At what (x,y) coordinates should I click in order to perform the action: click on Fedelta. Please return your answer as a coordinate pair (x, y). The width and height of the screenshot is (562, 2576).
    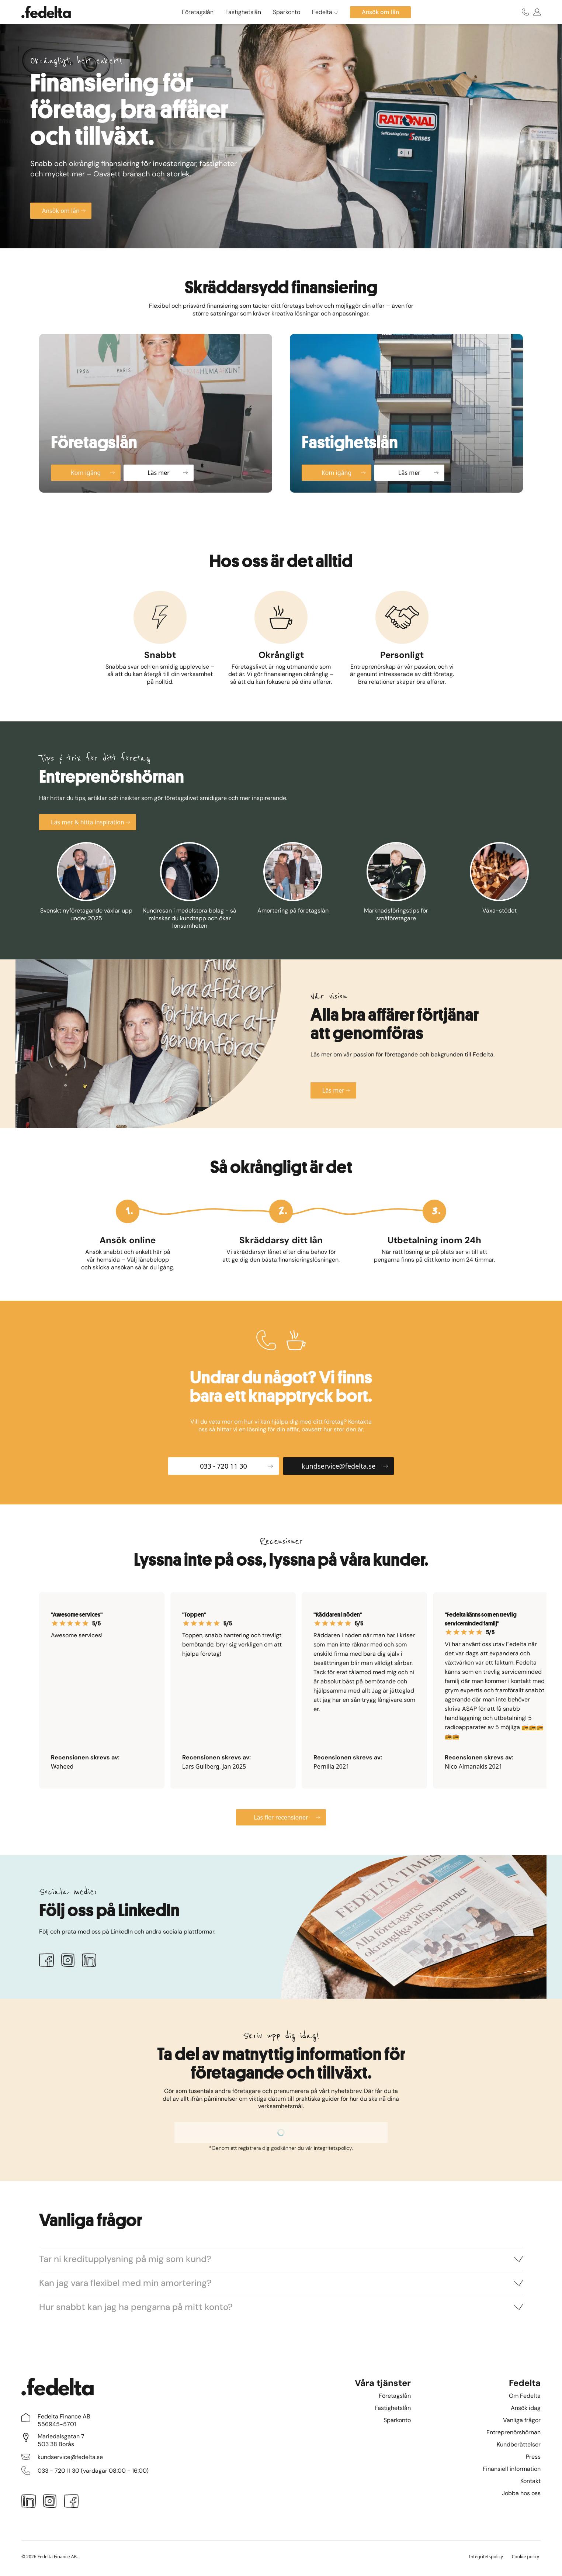
    Looking at the image, I should click on (325, 12).